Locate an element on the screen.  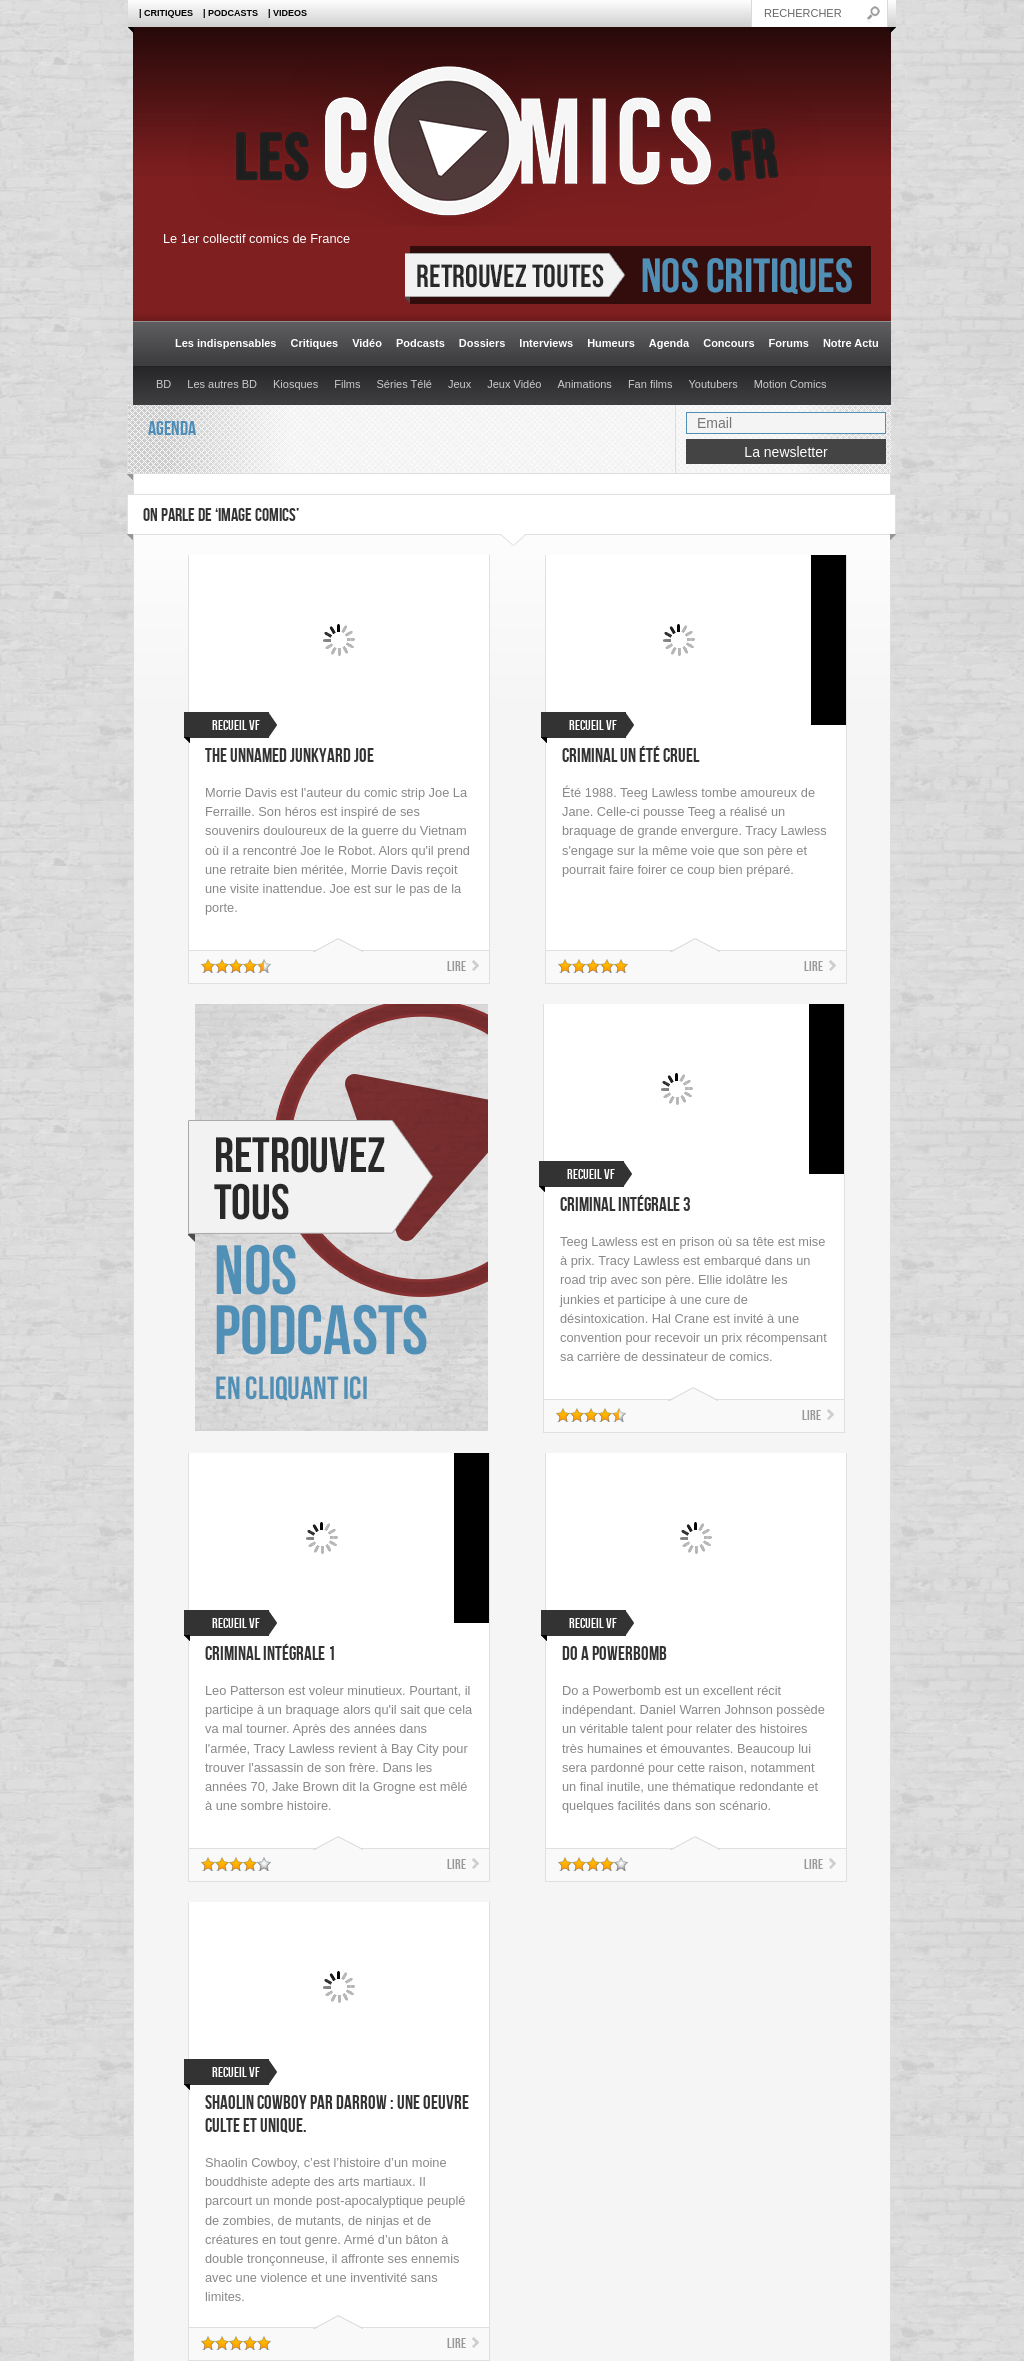
Interviews is located at coordinates (546, 343).